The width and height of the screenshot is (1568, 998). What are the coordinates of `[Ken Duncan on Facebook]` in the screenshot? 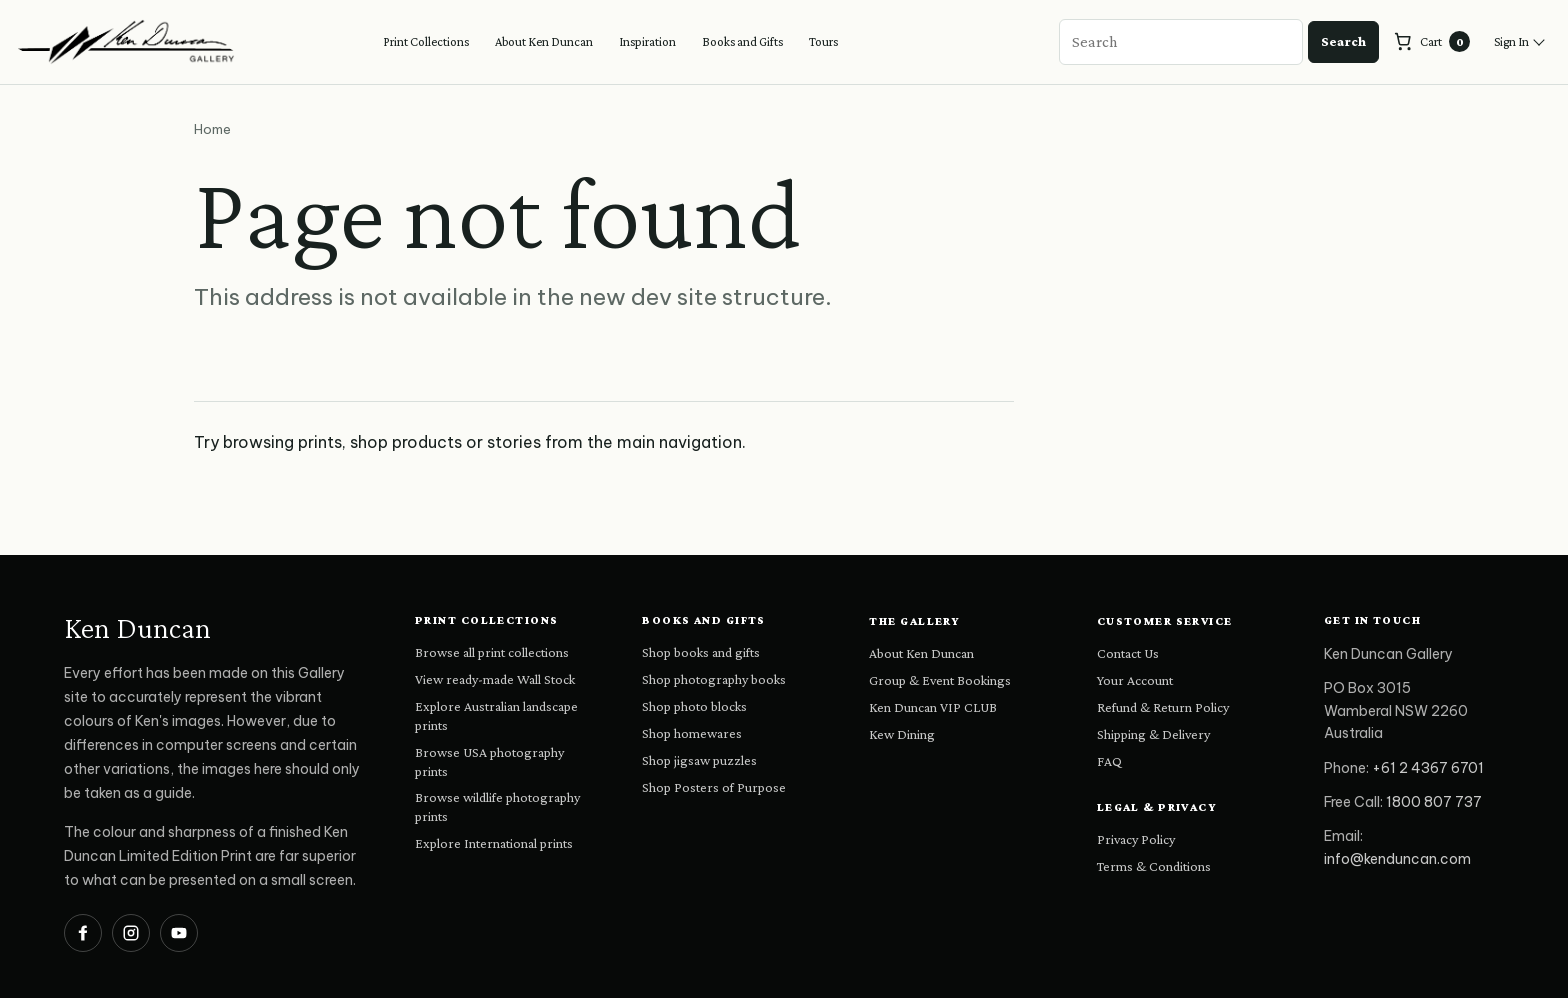 It's located at (83, 933).